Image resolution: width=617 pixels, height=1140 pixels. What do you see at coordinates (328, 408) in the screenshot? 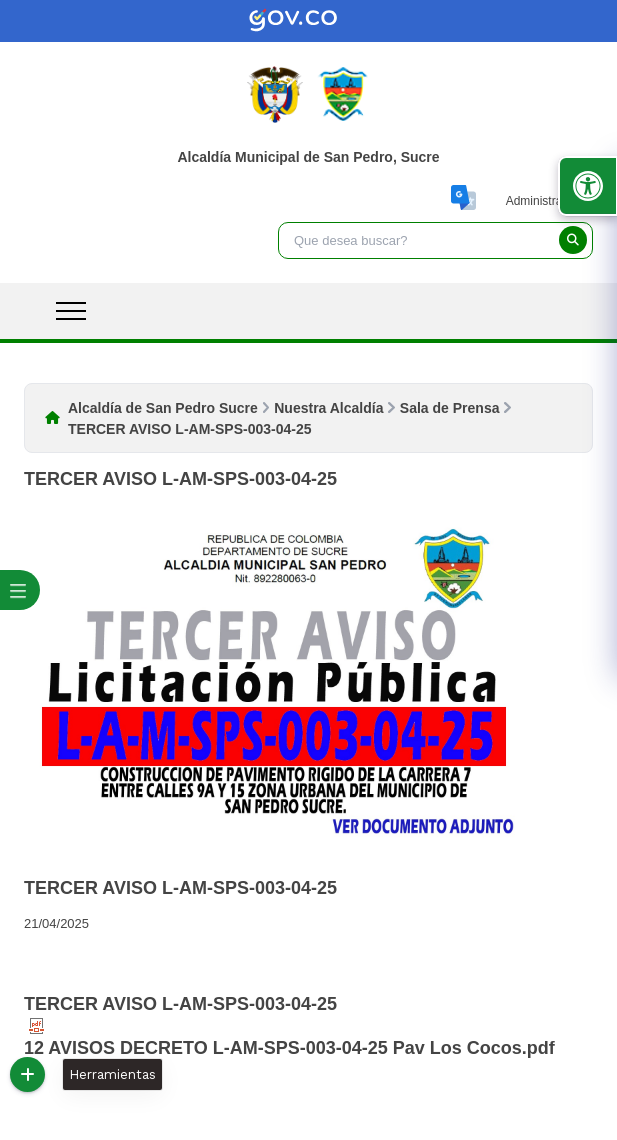
I see `Nuestra Alcaldía` at bounding box center [328, 408].